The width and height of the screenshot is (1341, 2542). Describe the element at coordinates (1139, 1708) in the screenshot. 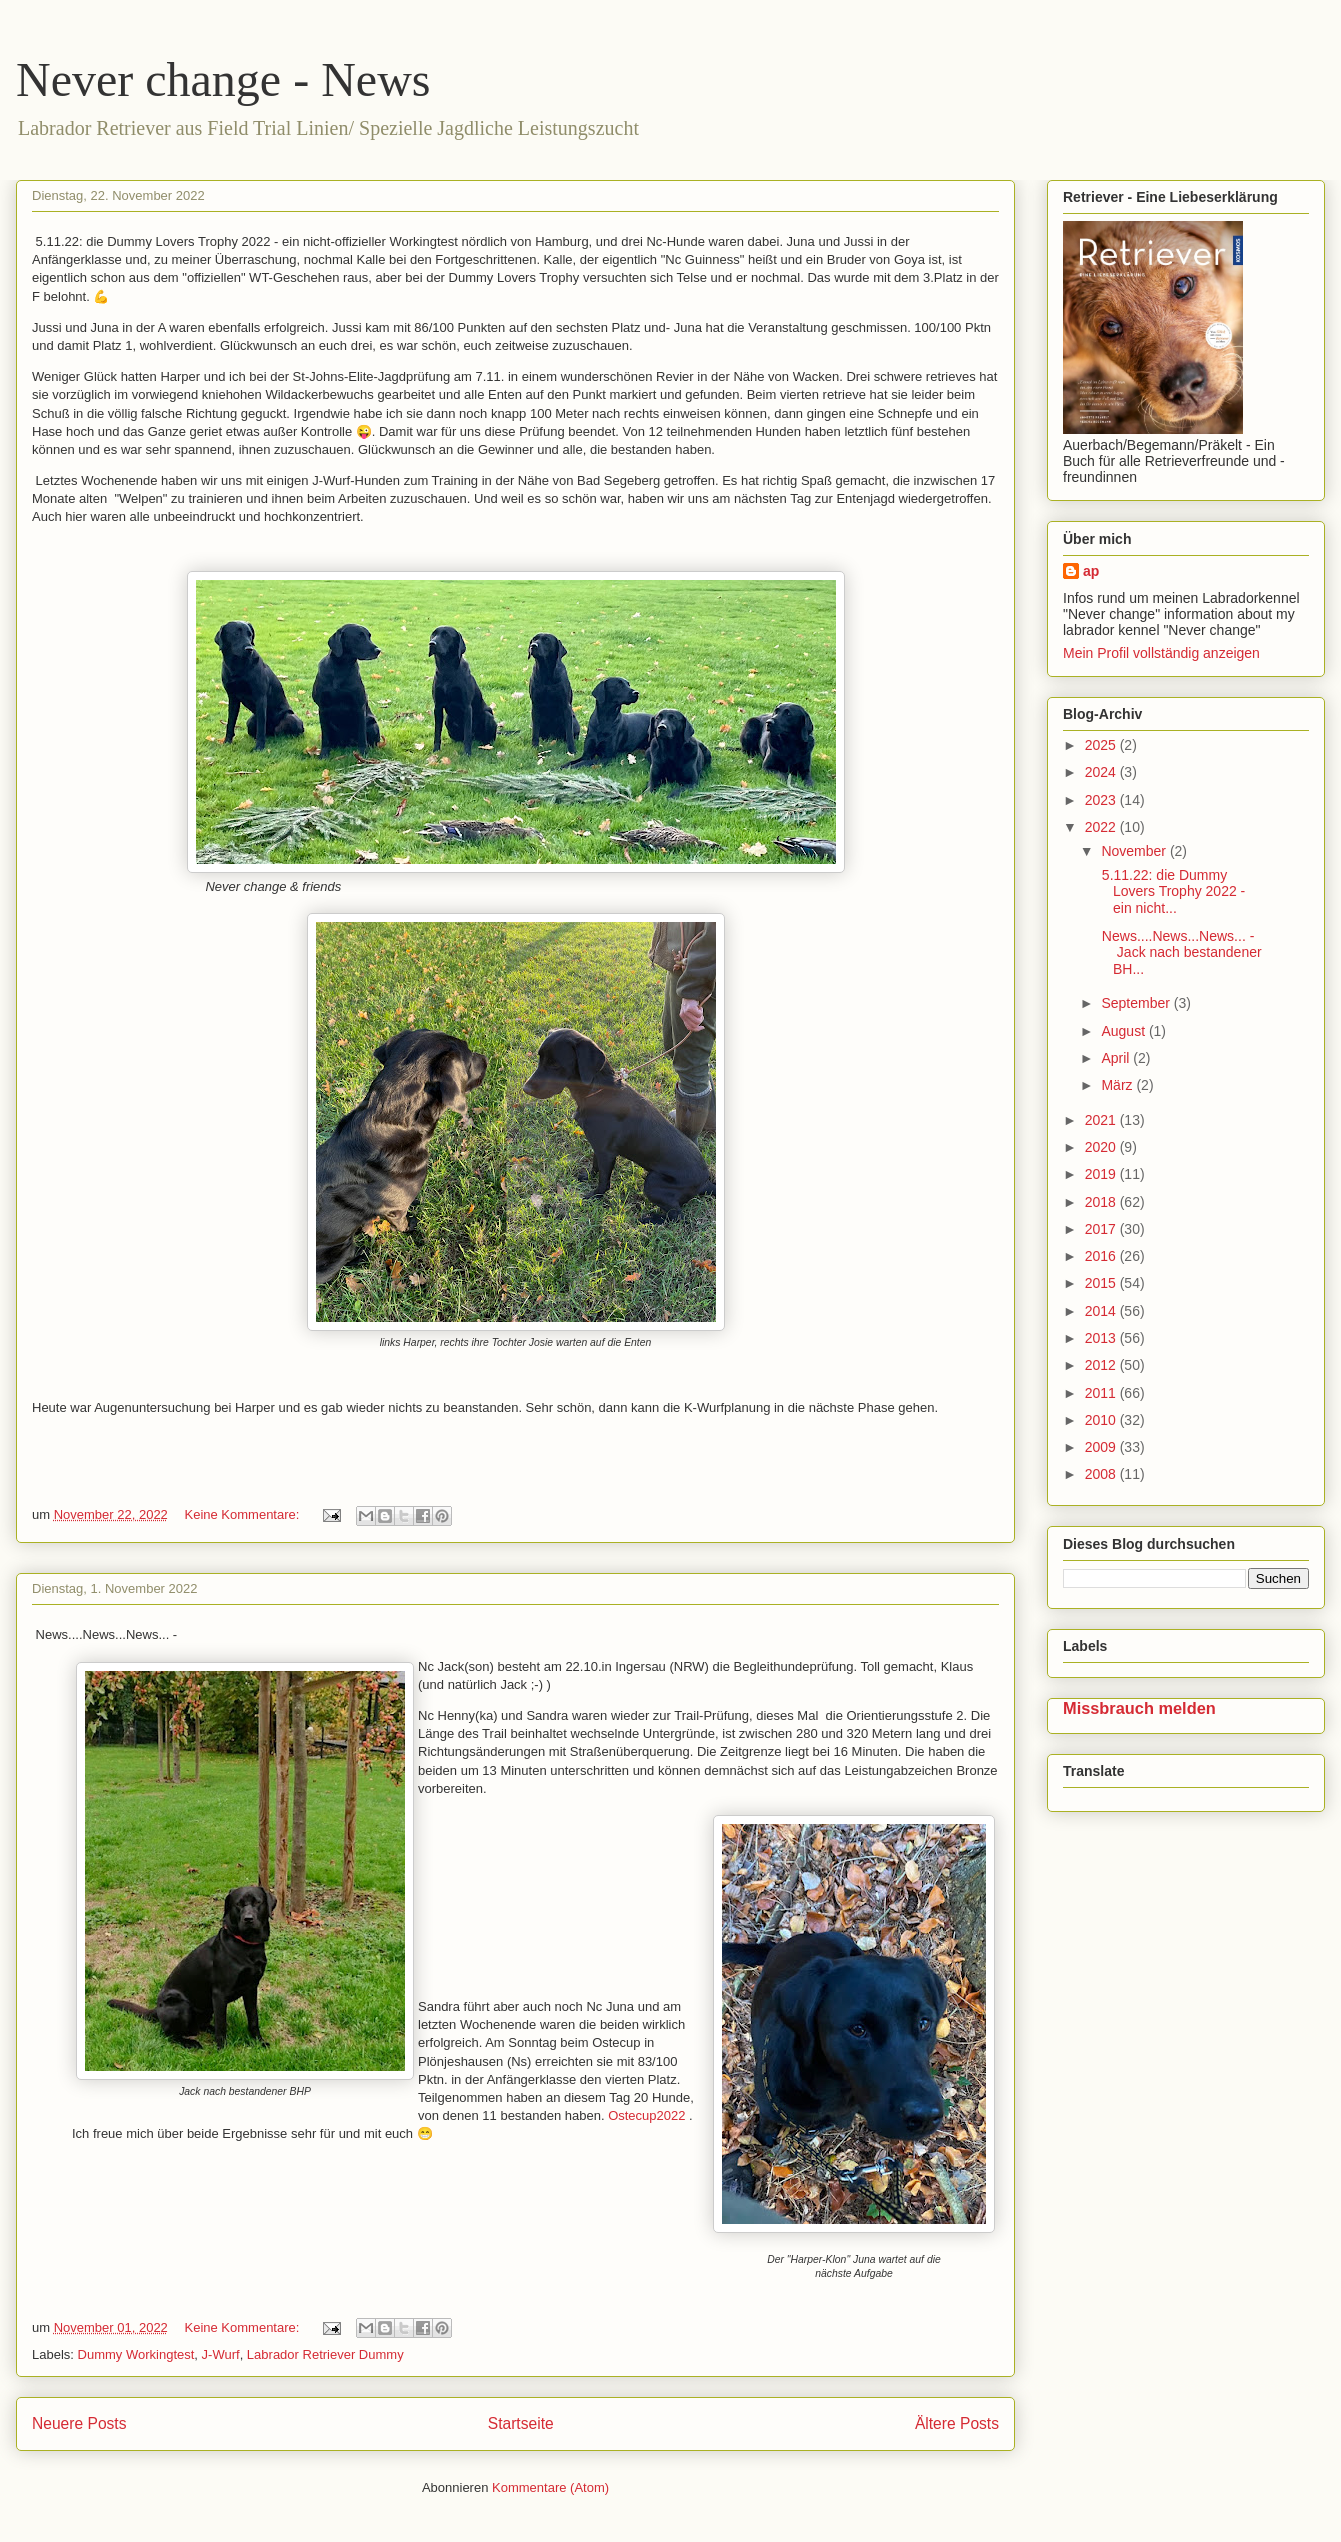

I see `Missbrauch melden` at that location.